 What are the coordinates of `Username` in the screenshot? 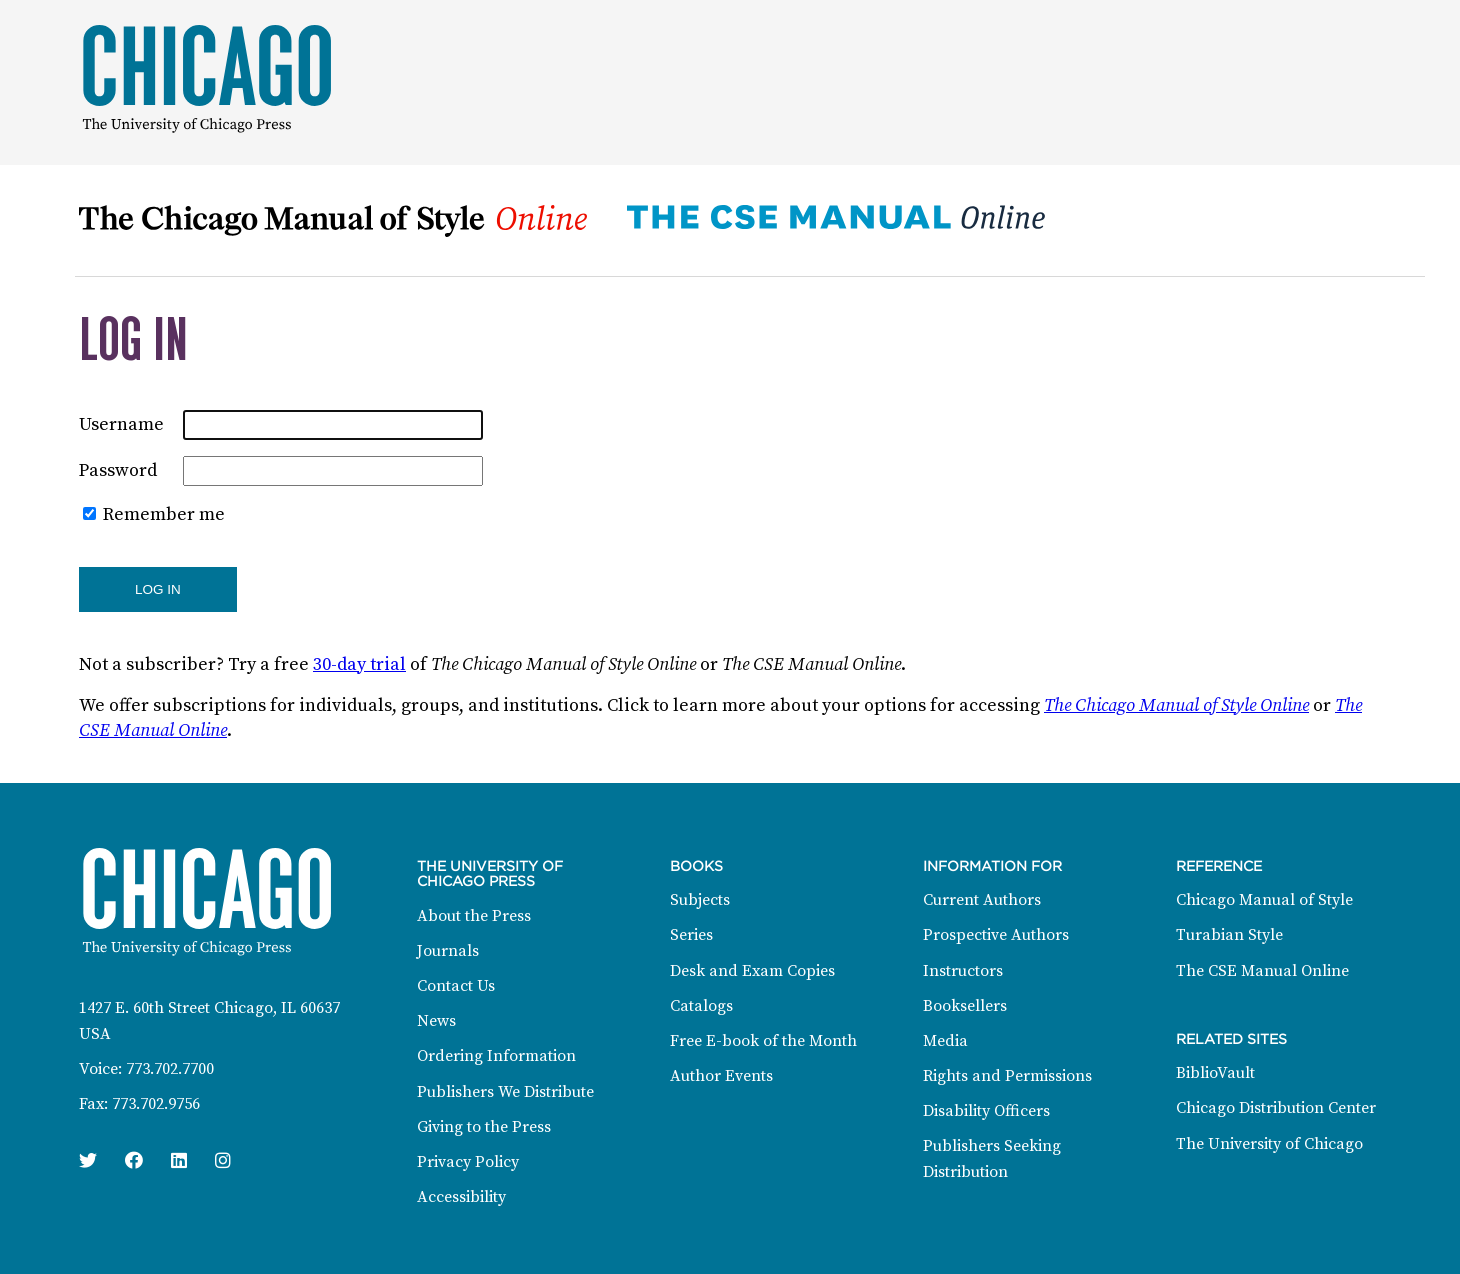 It's located at (121, 424).